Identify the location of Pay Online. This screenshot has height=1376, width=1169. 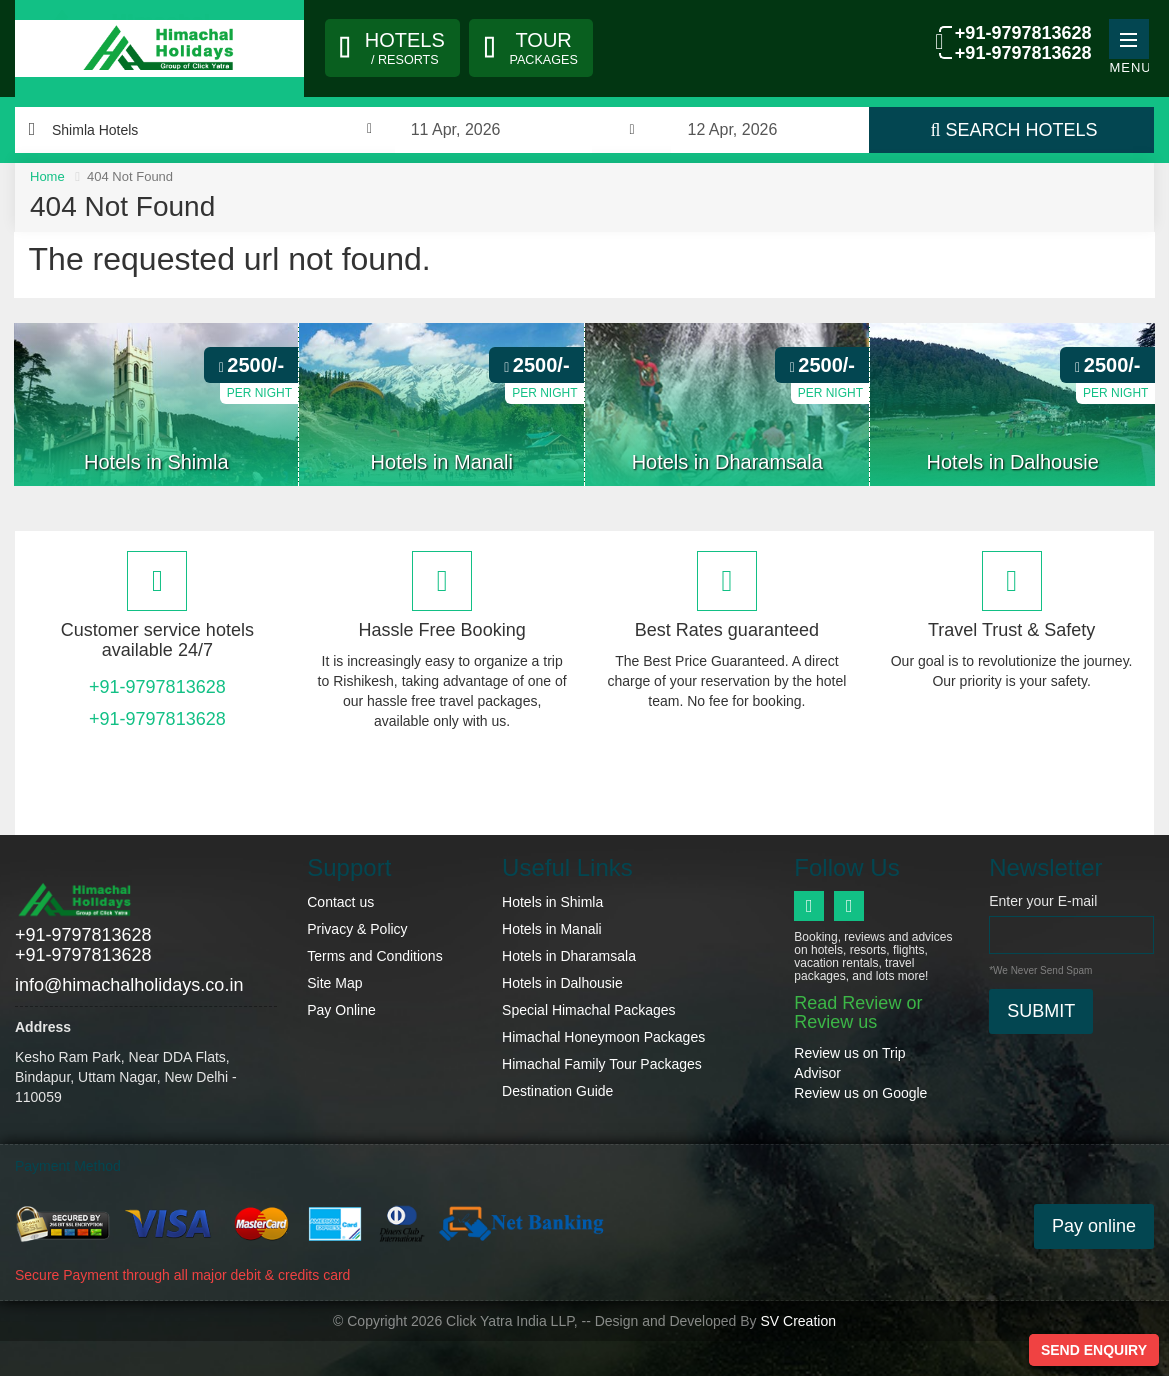
(341, 1010).